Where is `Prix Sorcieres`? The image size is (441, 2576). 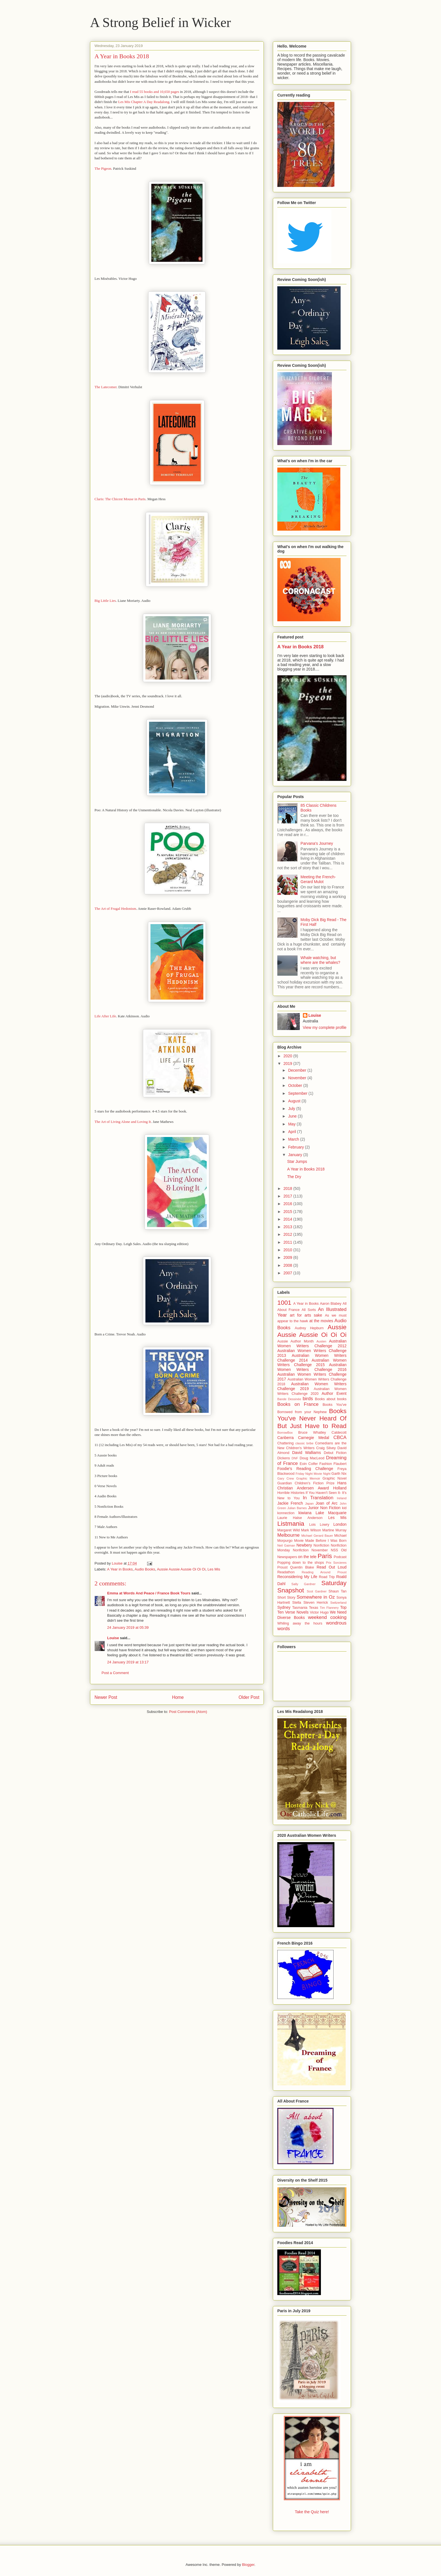 Prix Sorcieres is located at coordinates (336, 1562).